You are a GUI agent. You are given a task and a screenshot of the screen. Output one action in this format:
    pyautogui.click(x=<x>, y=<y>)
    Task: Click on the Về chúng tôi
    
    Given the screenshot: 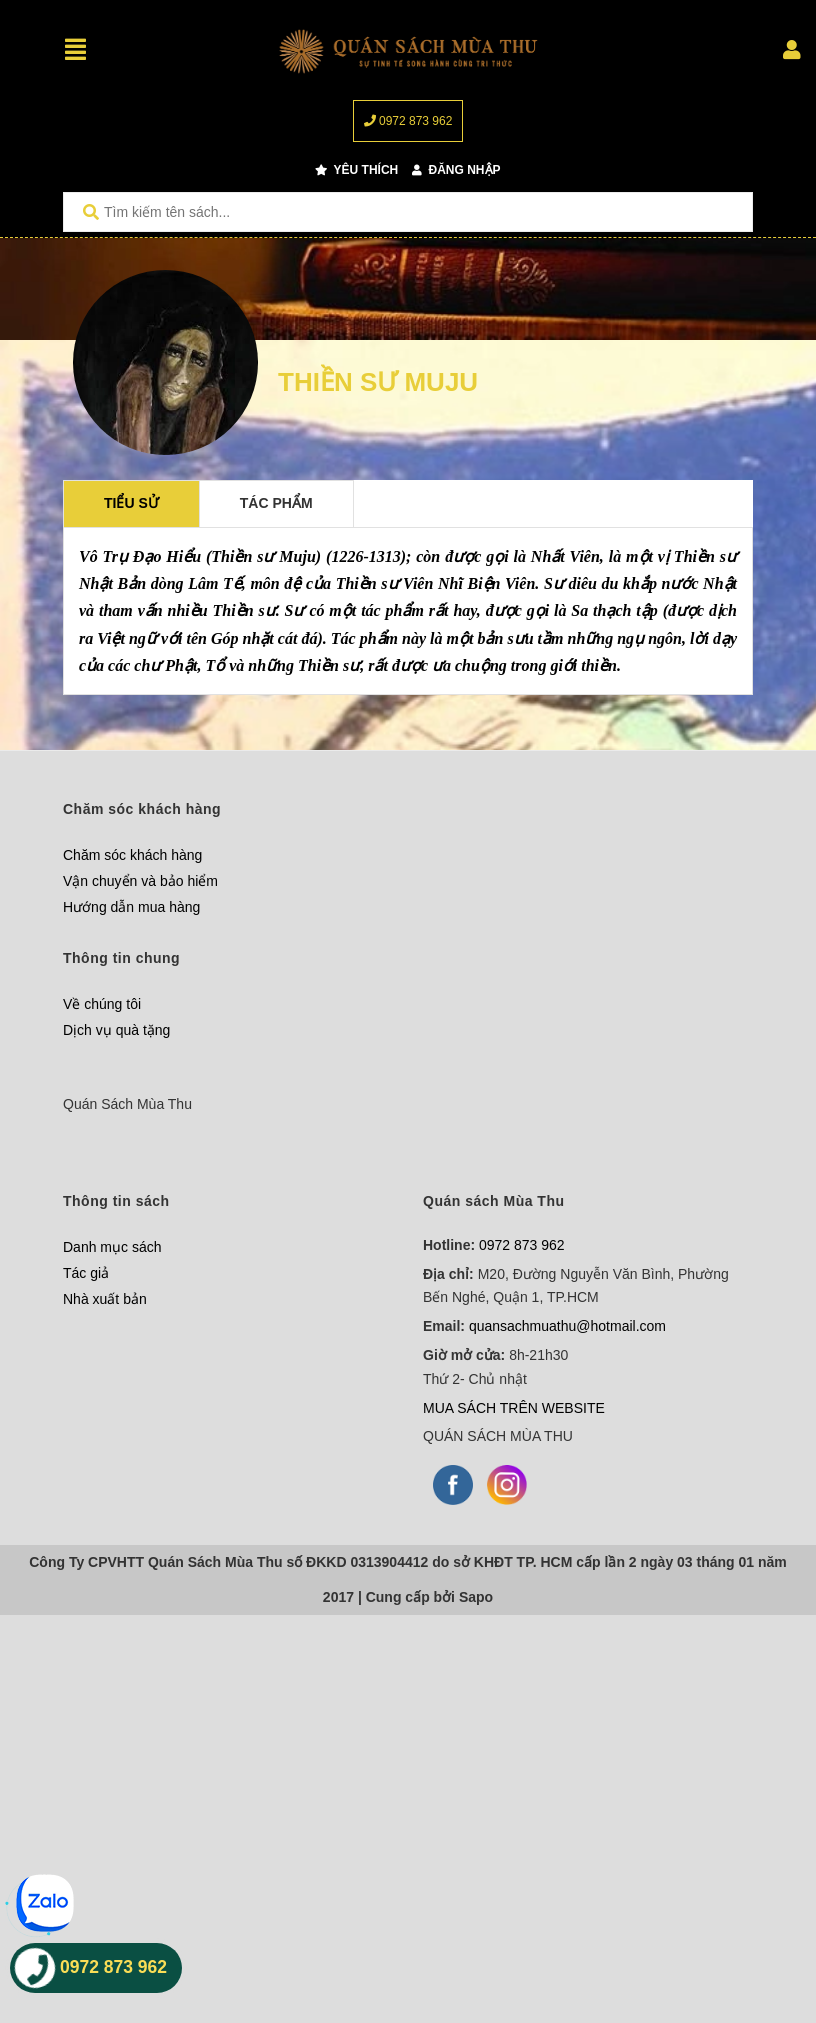 What is the action you would take?
    pyautogui.click(x=102, y=1004)
    